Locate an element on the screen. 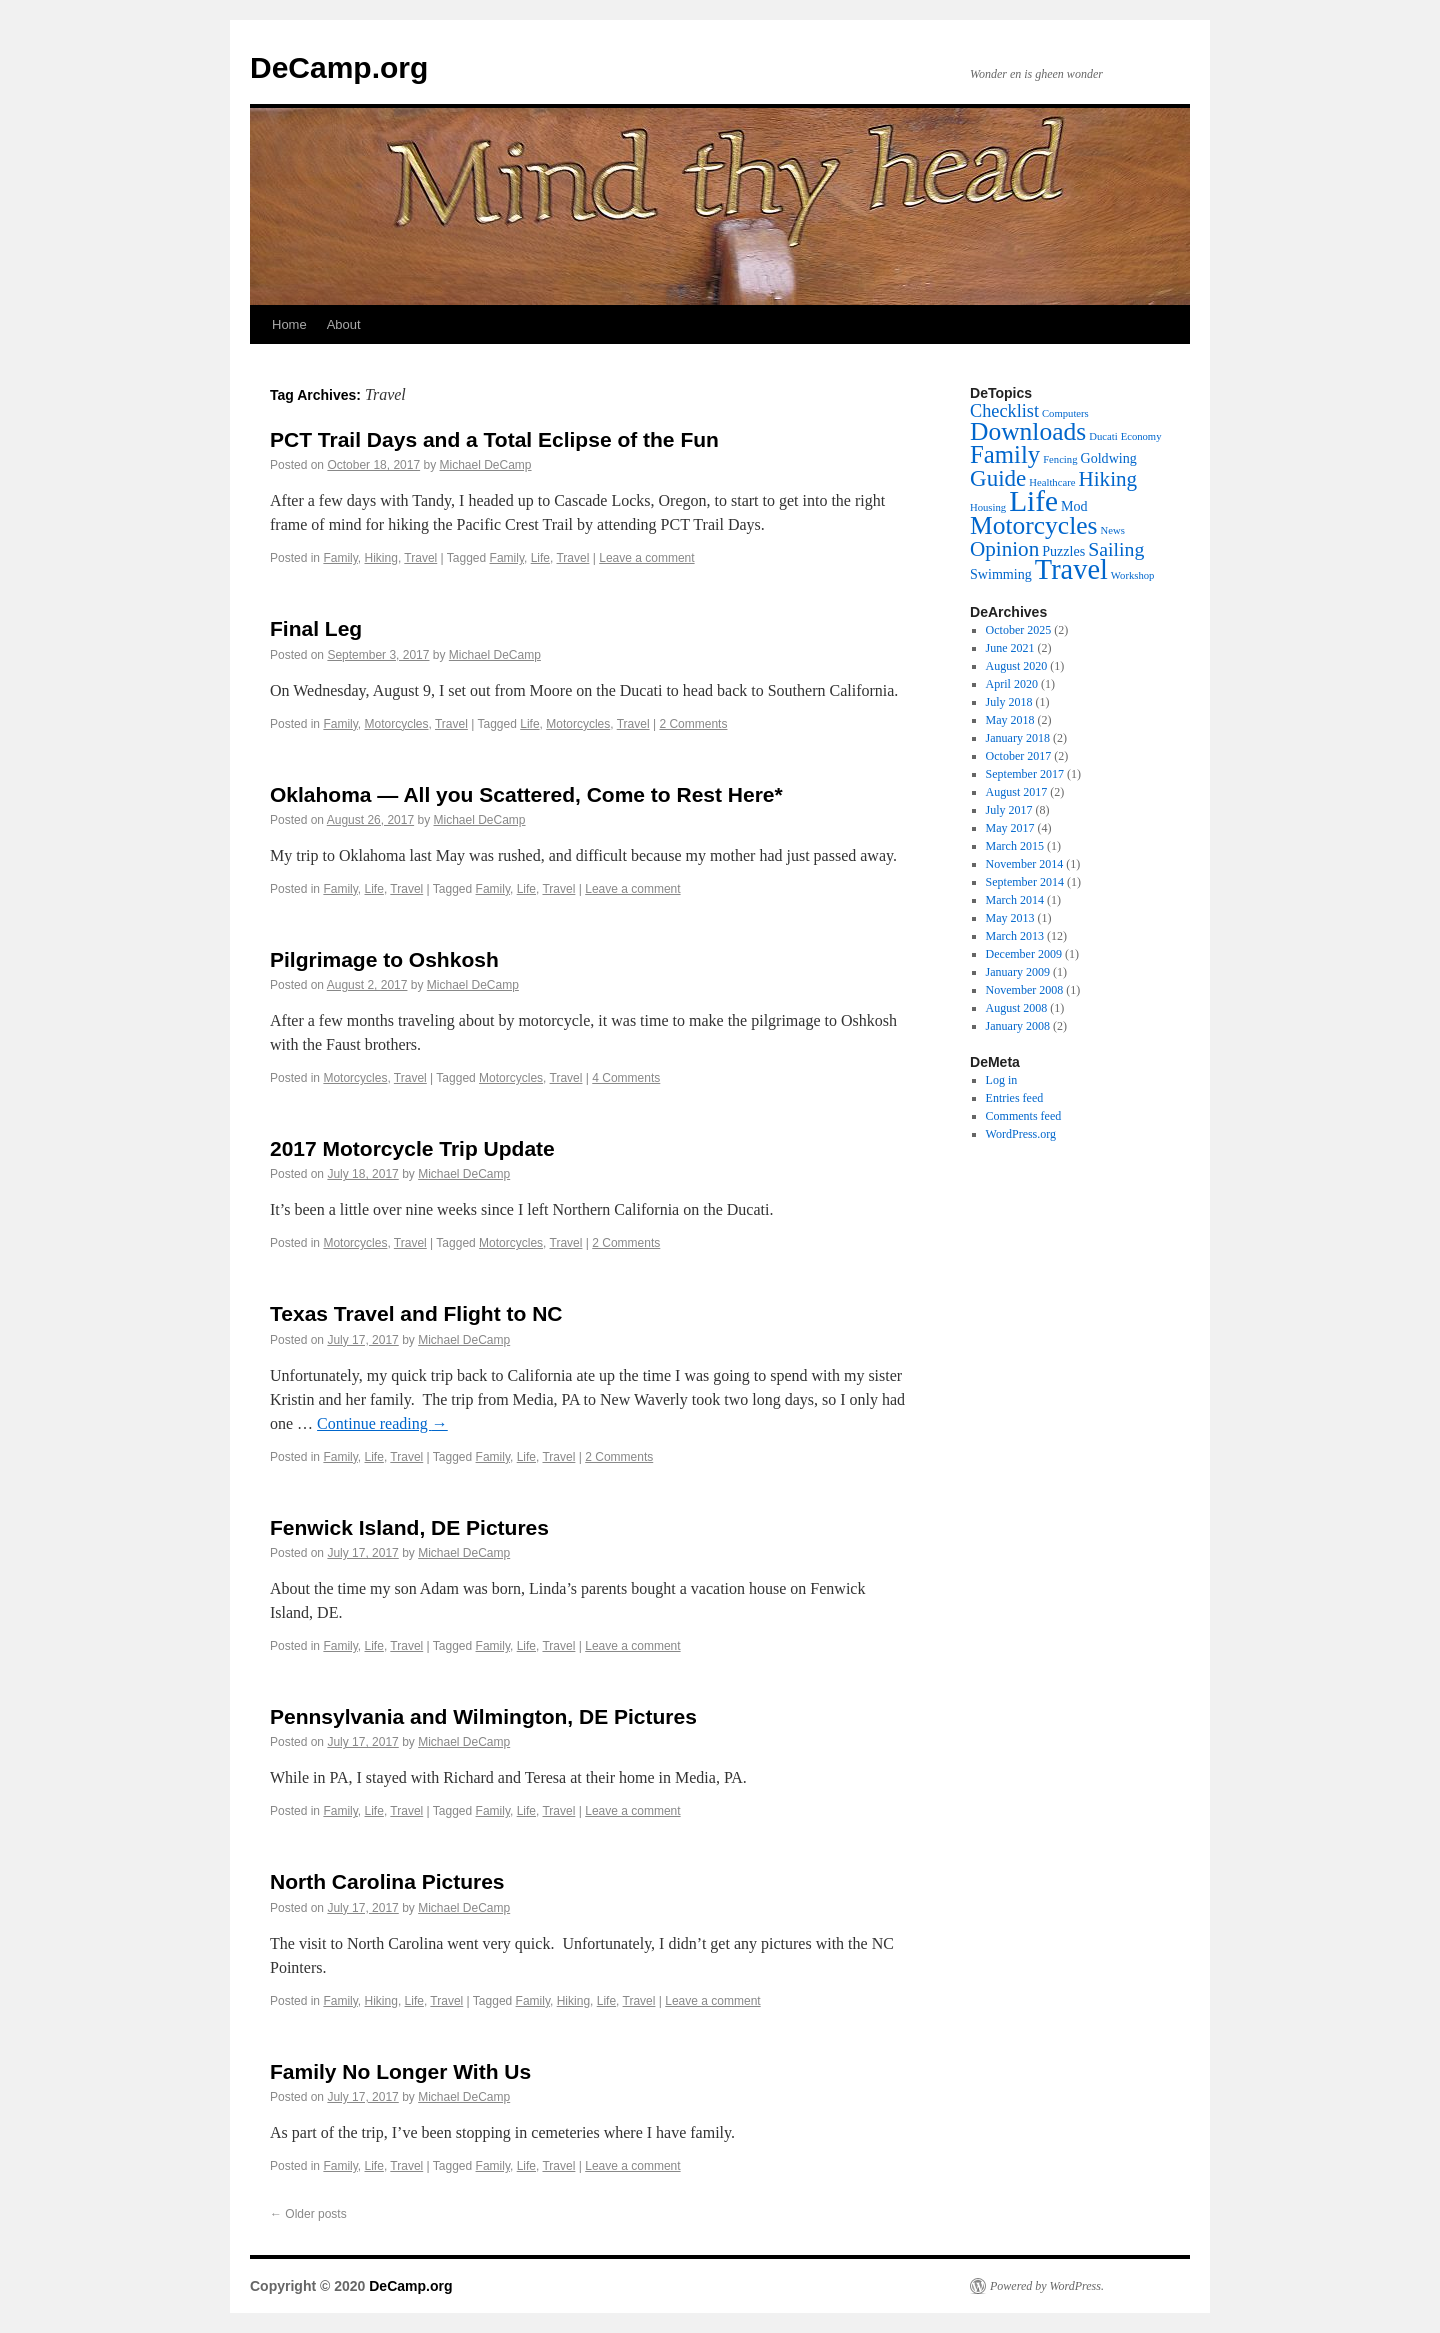 The image size is (1440, 2333). Guide [Guide (8 items)] is located at coordinates (998, 478).